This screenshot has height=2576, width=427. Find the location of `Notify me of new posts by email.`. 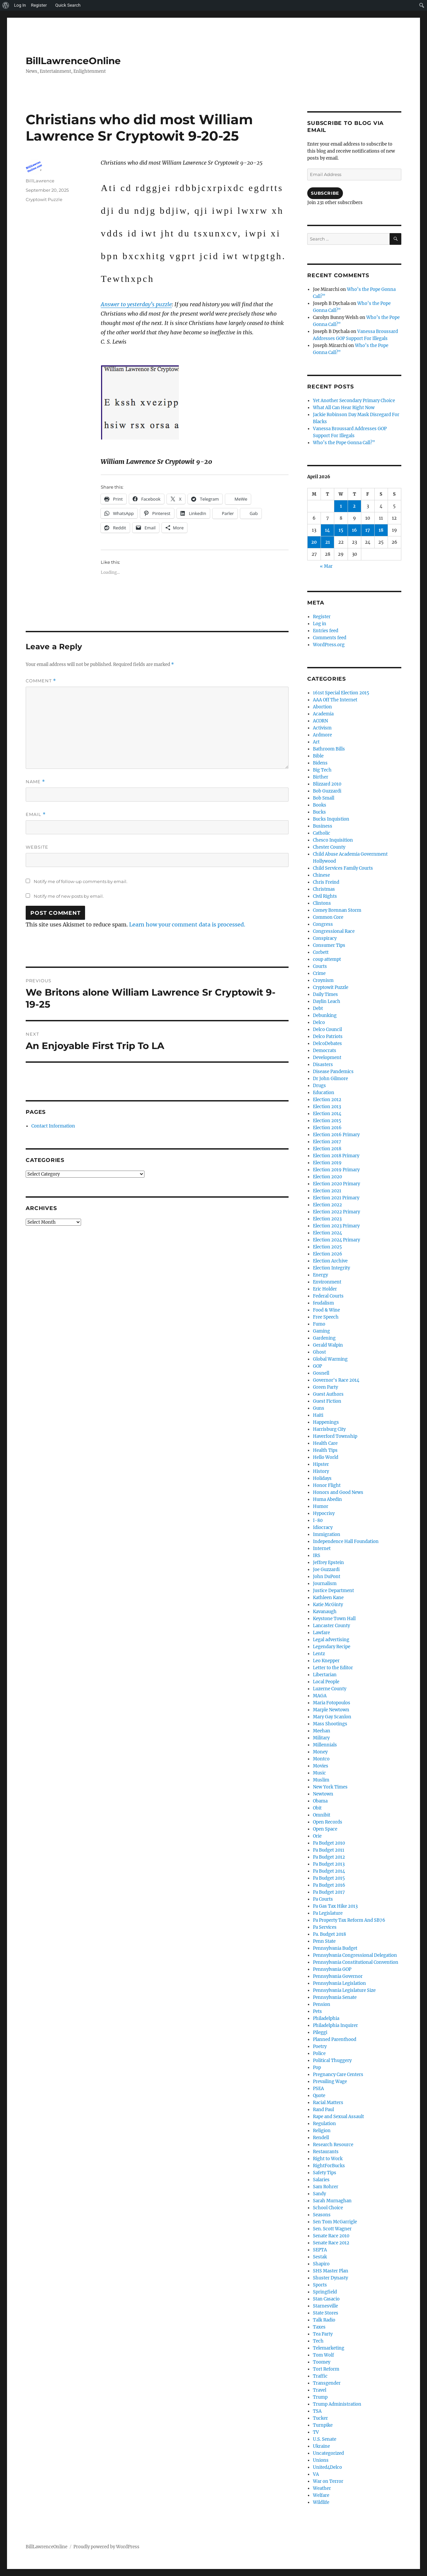

Notify me of new posts by email. is located at coordinates (69, 896).